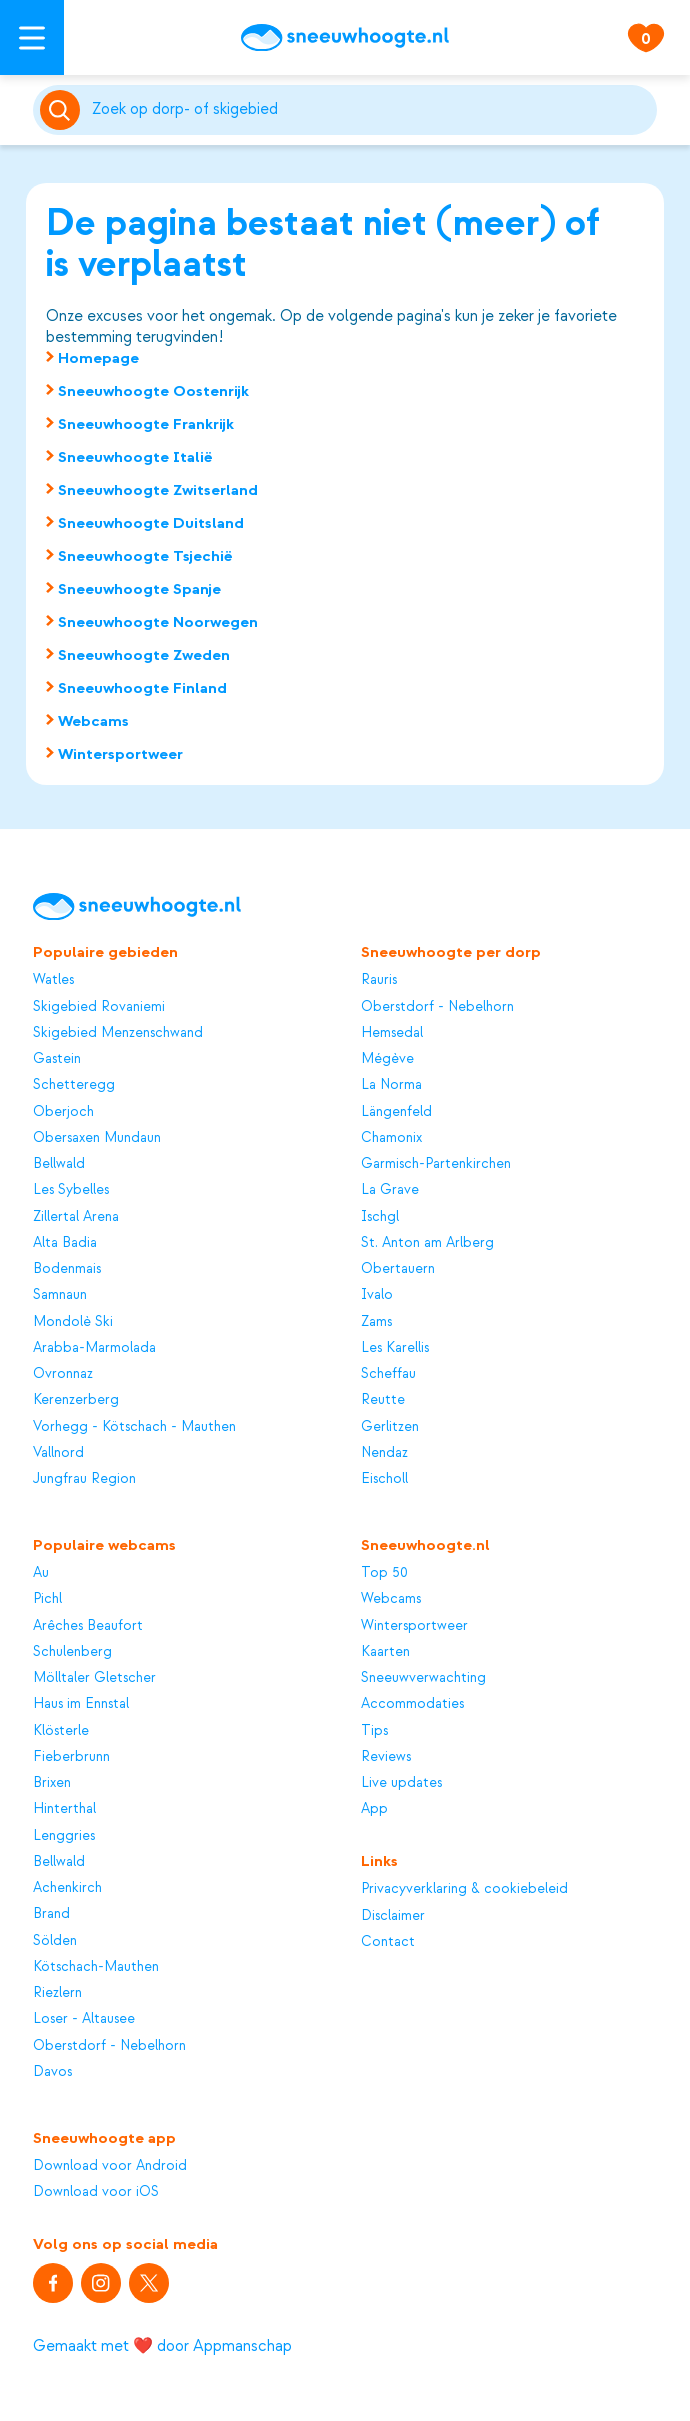 The image size is (690, 2421). Describe the element at coordinates (57, 1992) in the screenshot. I see `Riezlern` at that location.